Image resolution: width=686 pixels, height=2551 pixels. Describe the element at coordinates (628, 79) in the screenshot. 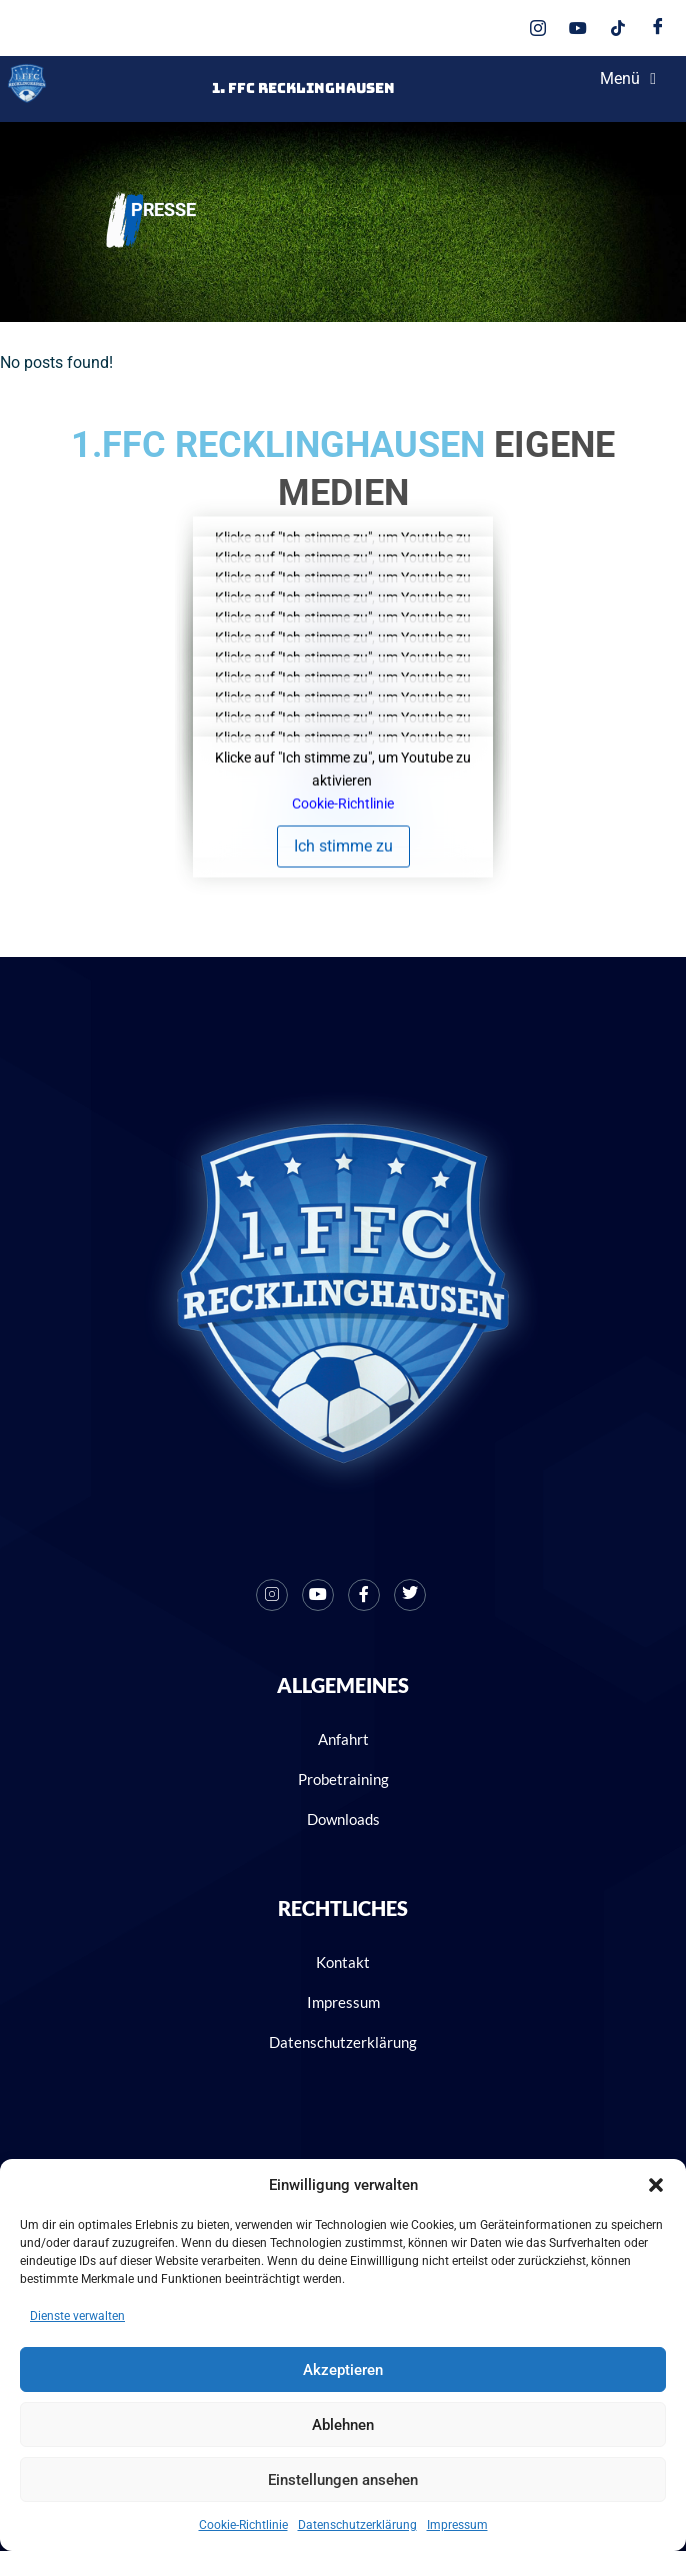

I see `Menü` at that location.